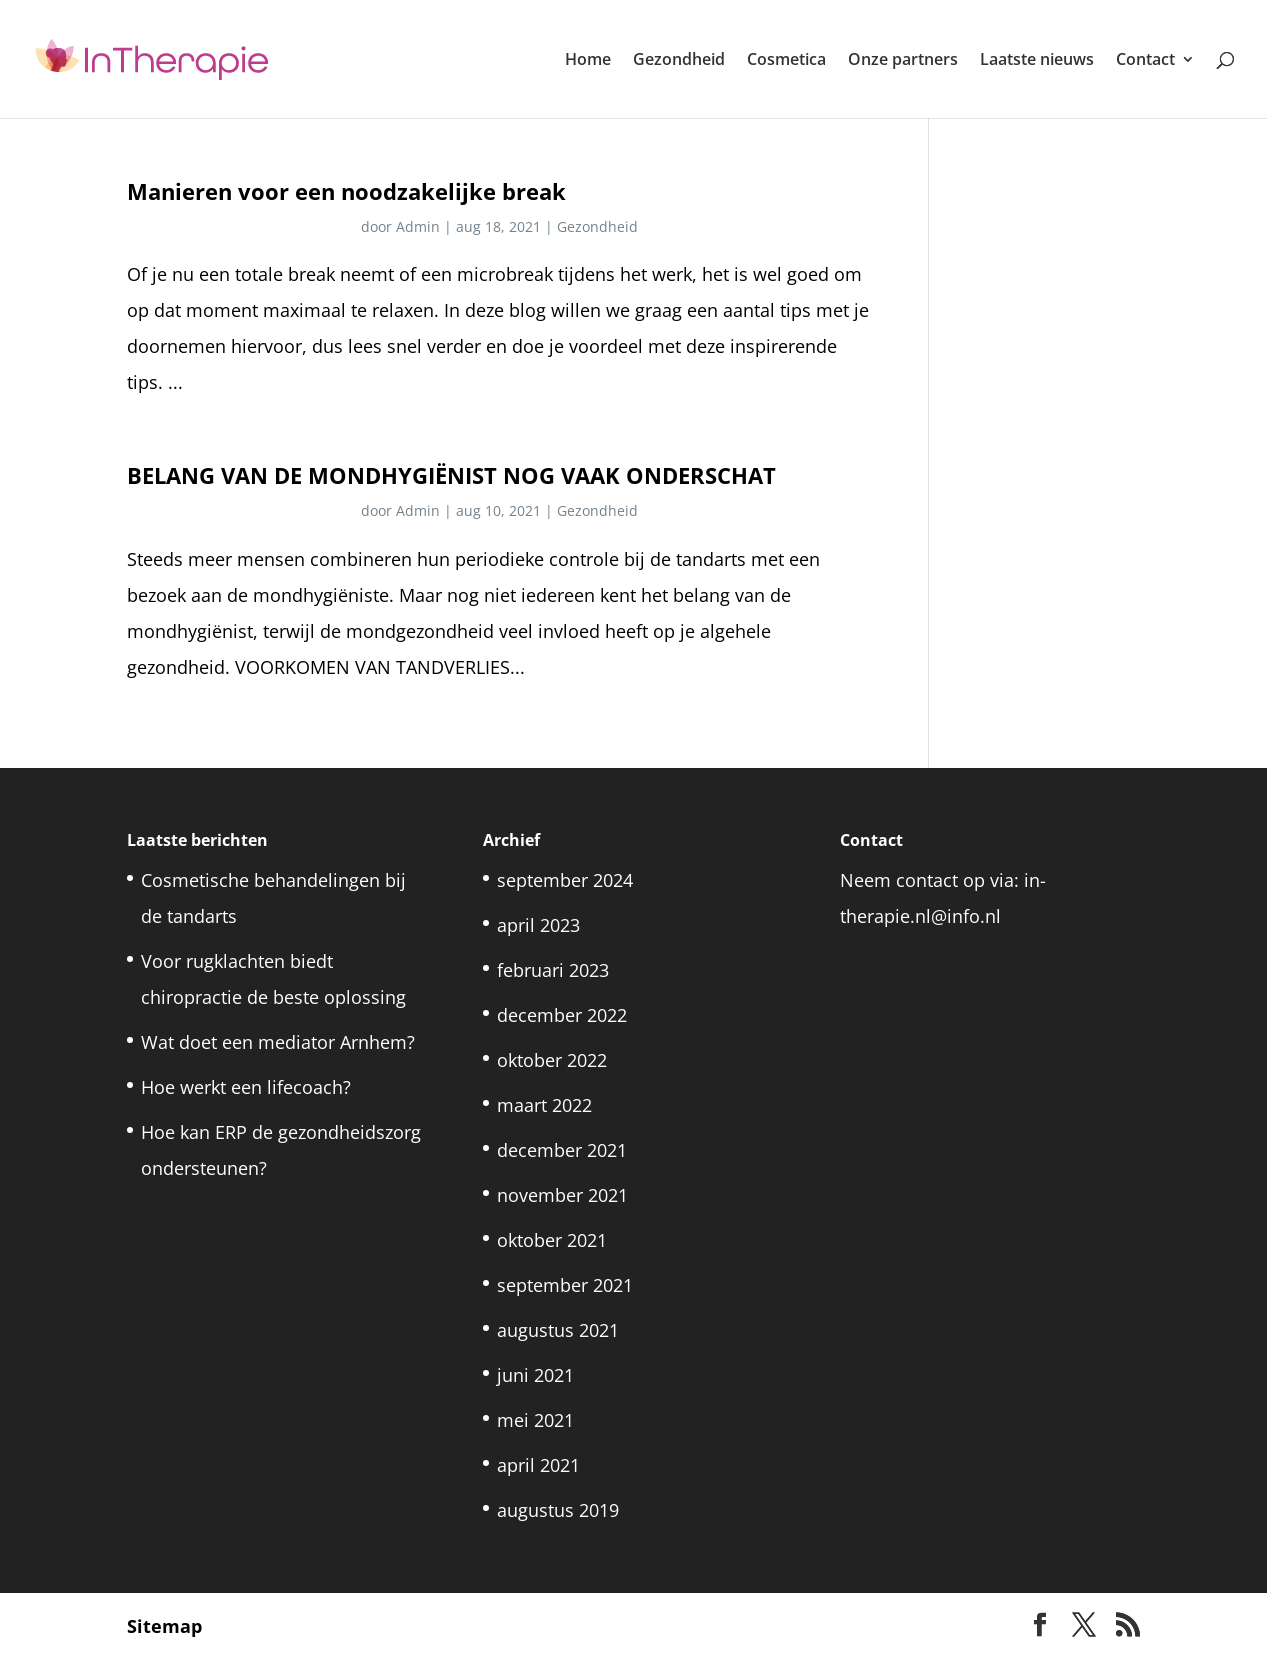 This screenshot has height=1659, width=1267. What do you see at coordinates (553, 970) in the screenshot?
I see `februari 2023` at bounding box center [553, 970].